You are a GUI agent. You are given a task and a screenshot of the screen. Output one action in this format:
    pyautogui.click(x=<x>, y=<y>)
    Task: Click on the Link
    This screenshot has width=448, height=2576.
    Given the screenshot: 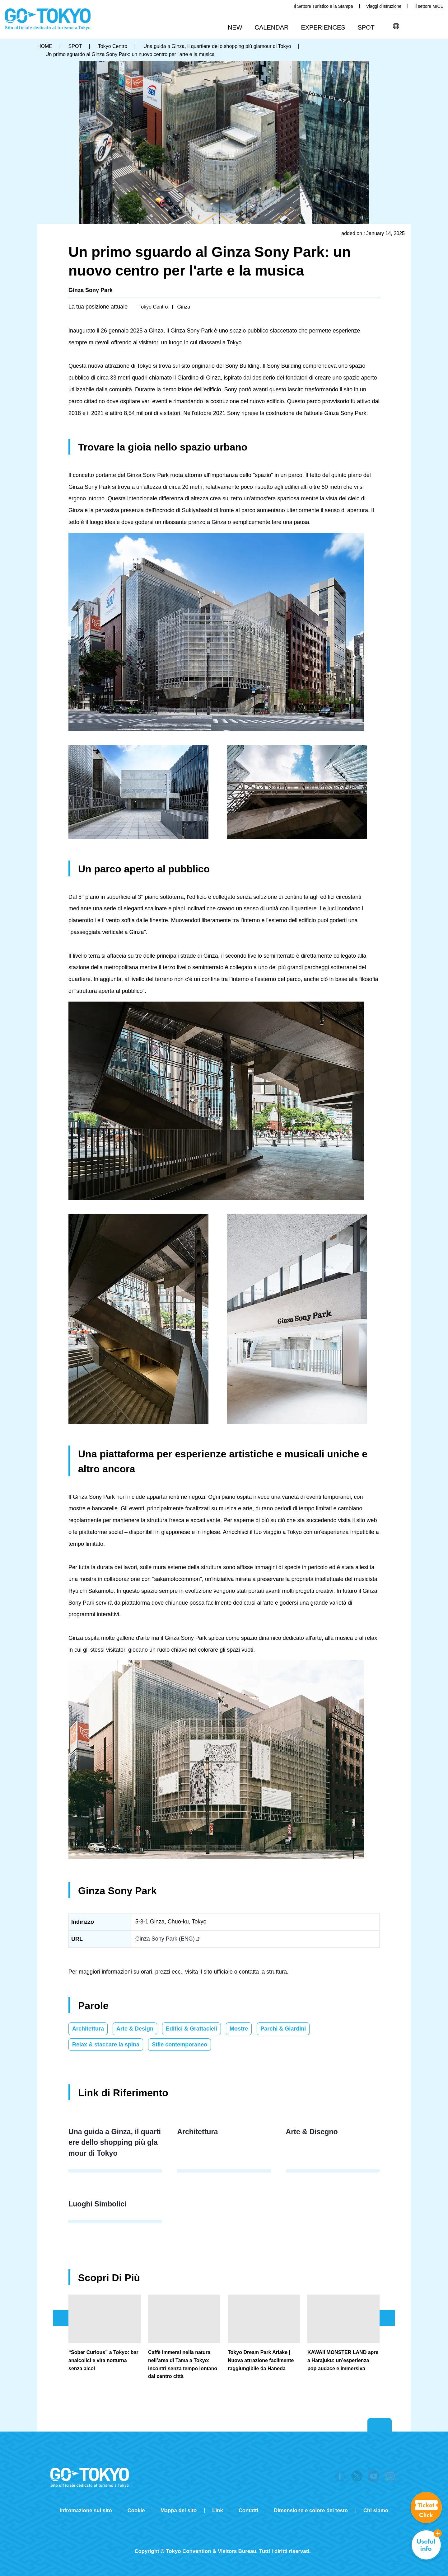 What is the action you would take?
    pyautogui.click(x=217, y=2510)
    